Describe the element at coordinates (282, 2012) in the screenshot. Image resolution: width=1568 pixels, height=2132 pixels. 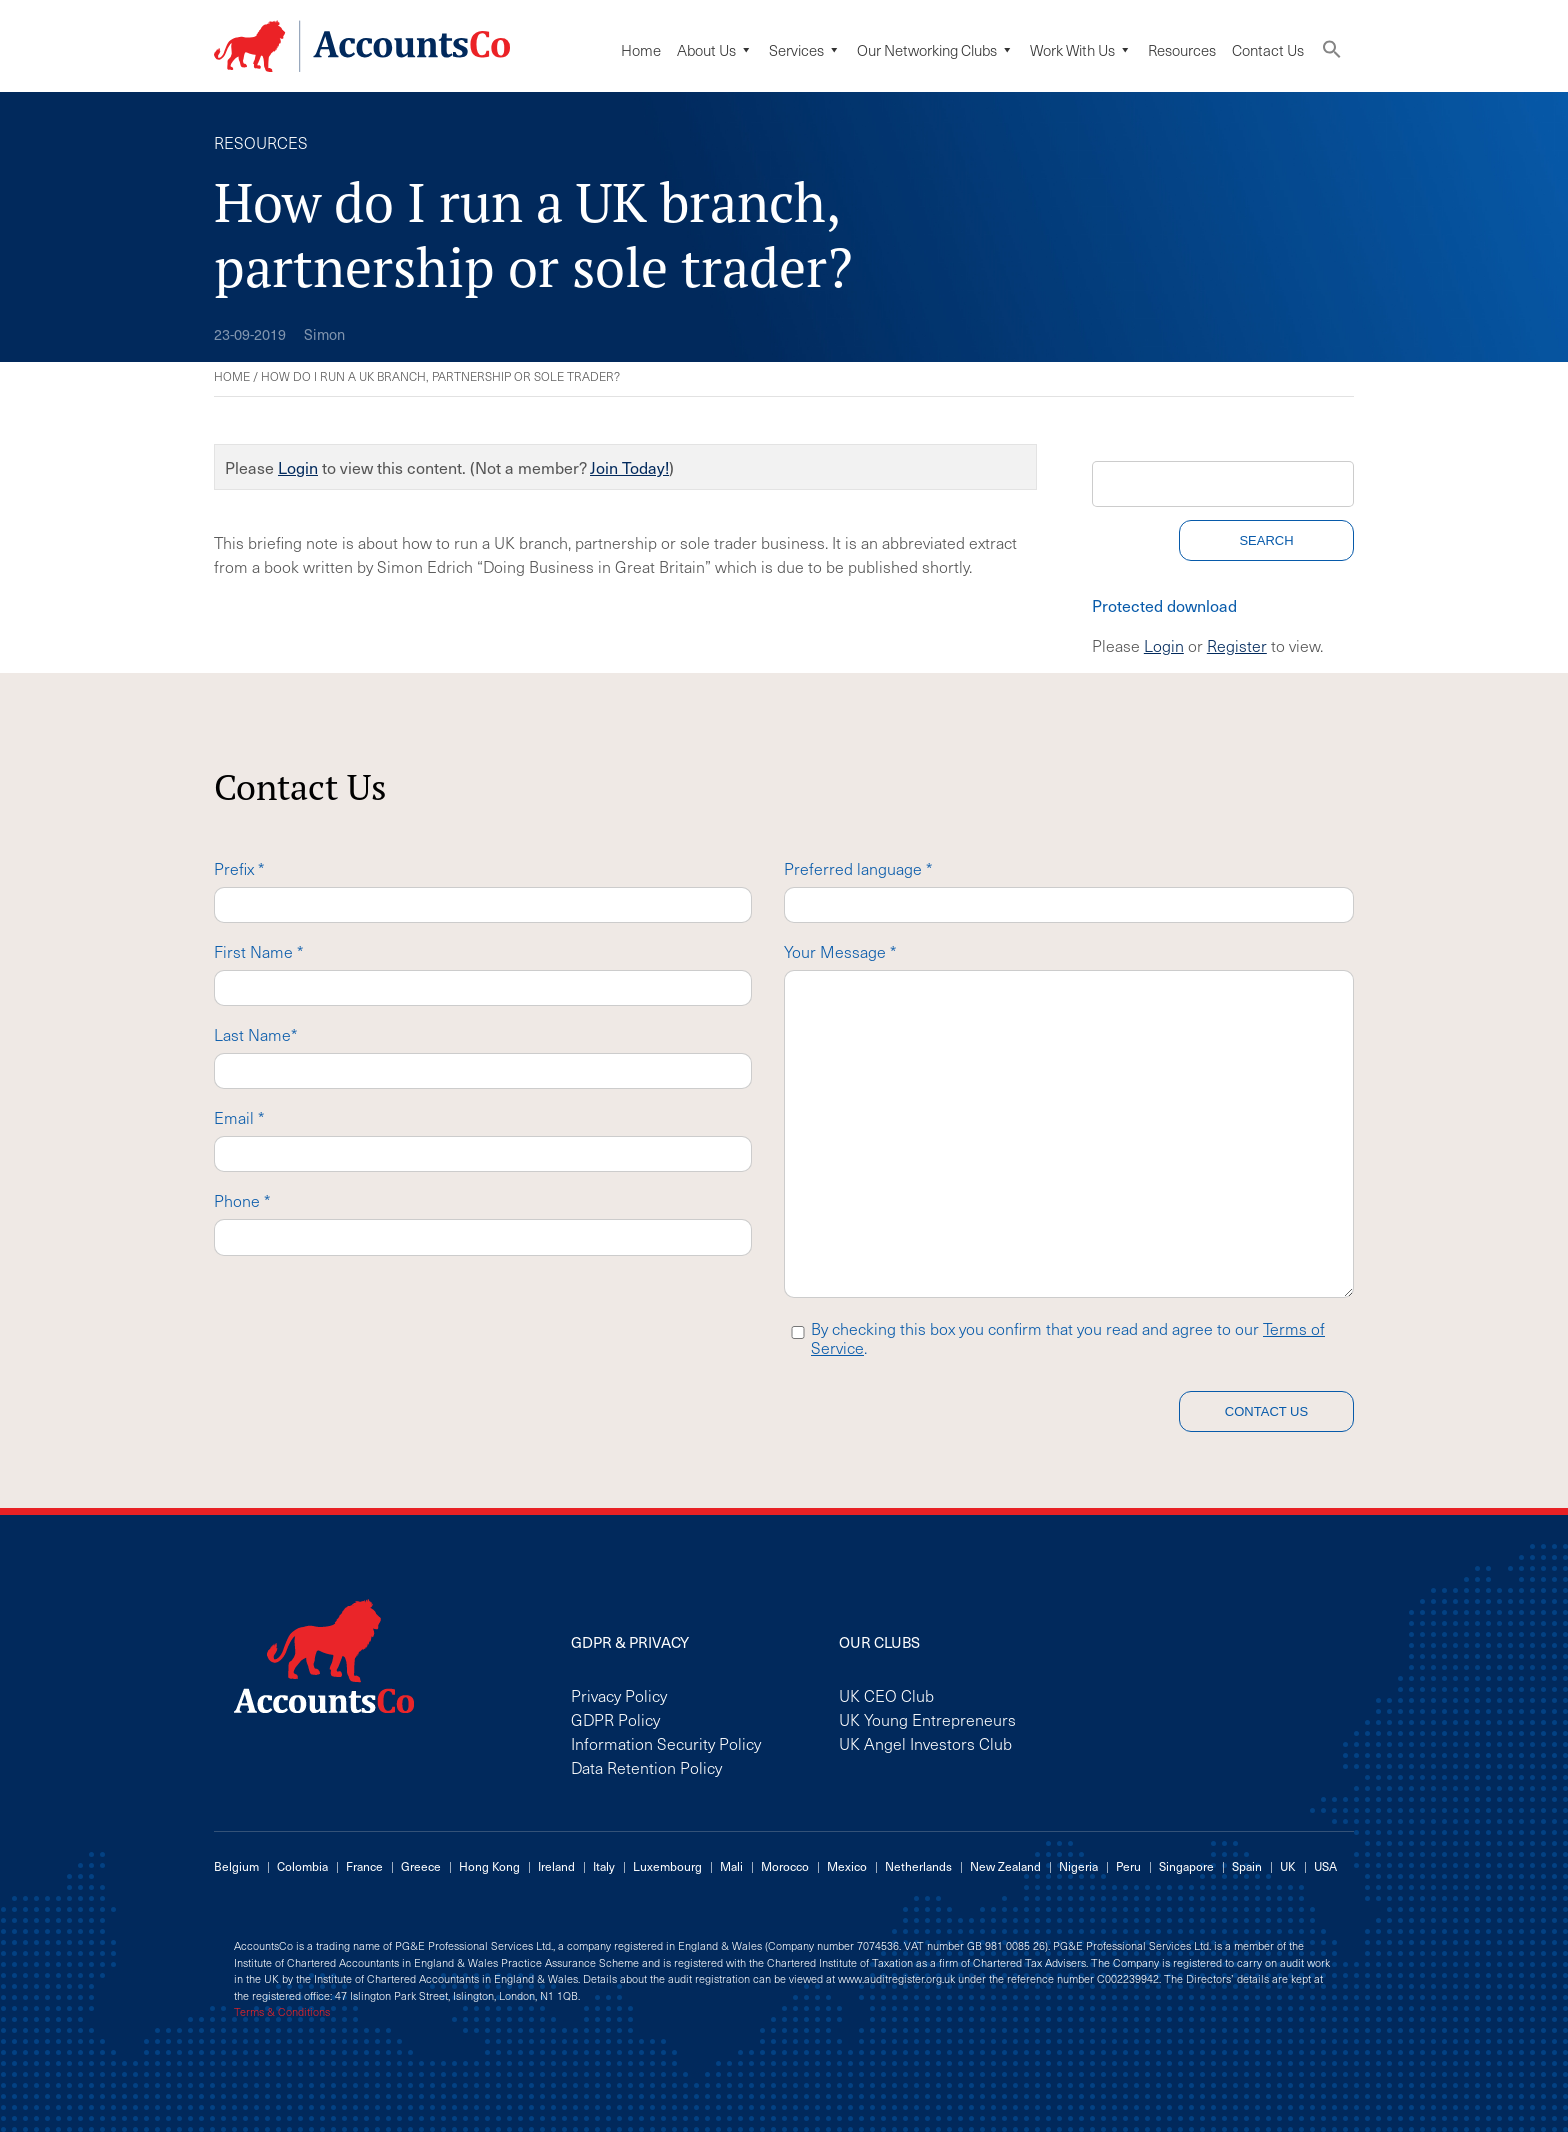
I see `Terms & Conditions` at that location.